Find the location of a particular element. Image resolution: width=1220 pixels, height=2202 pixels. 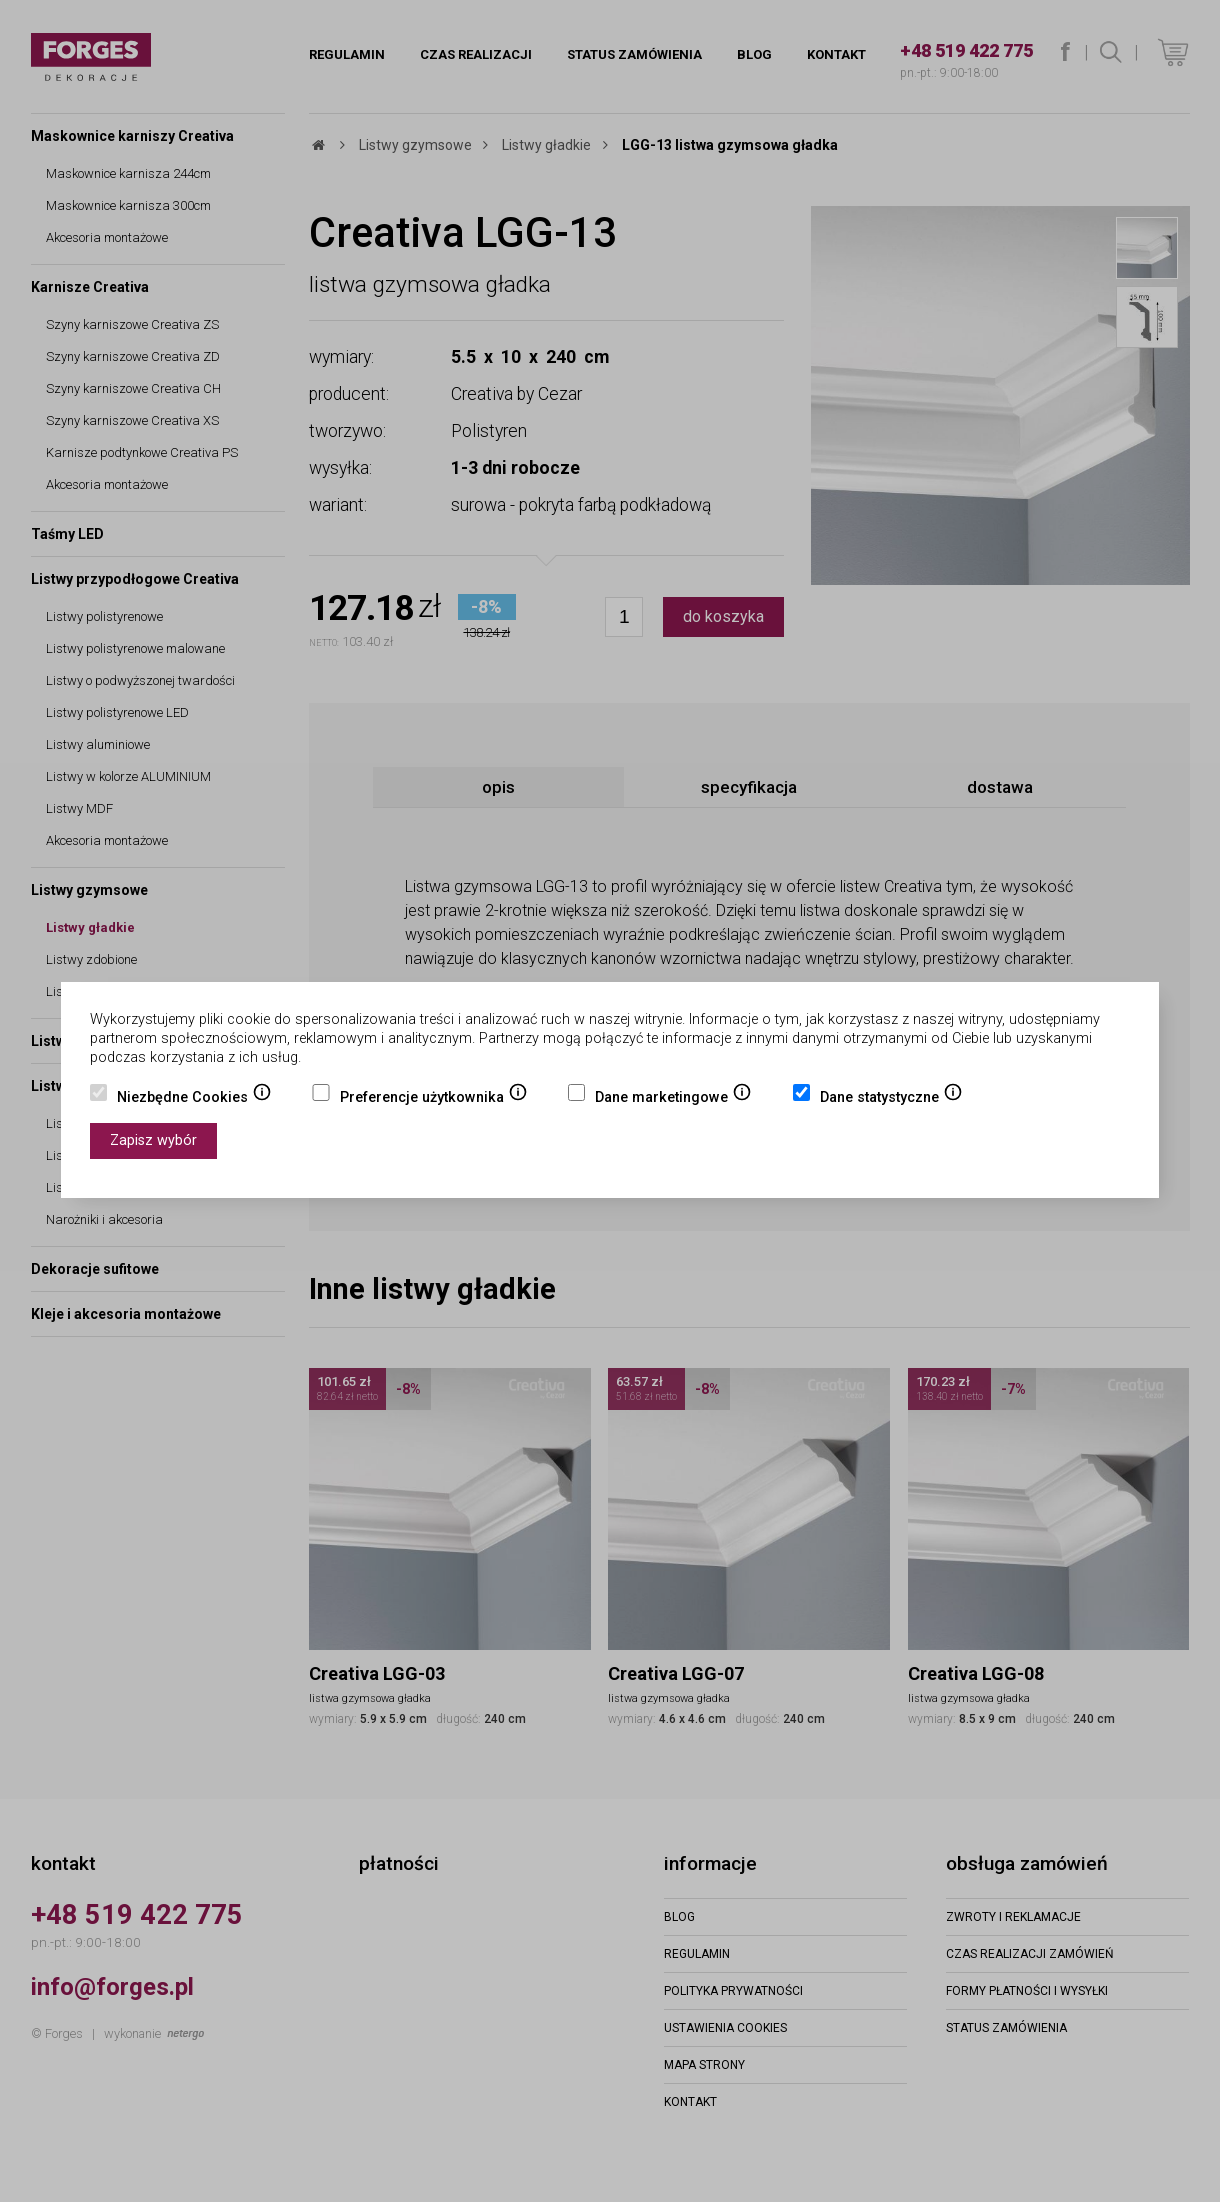

Dane marketingowe is located at coordinates (673, 1099).